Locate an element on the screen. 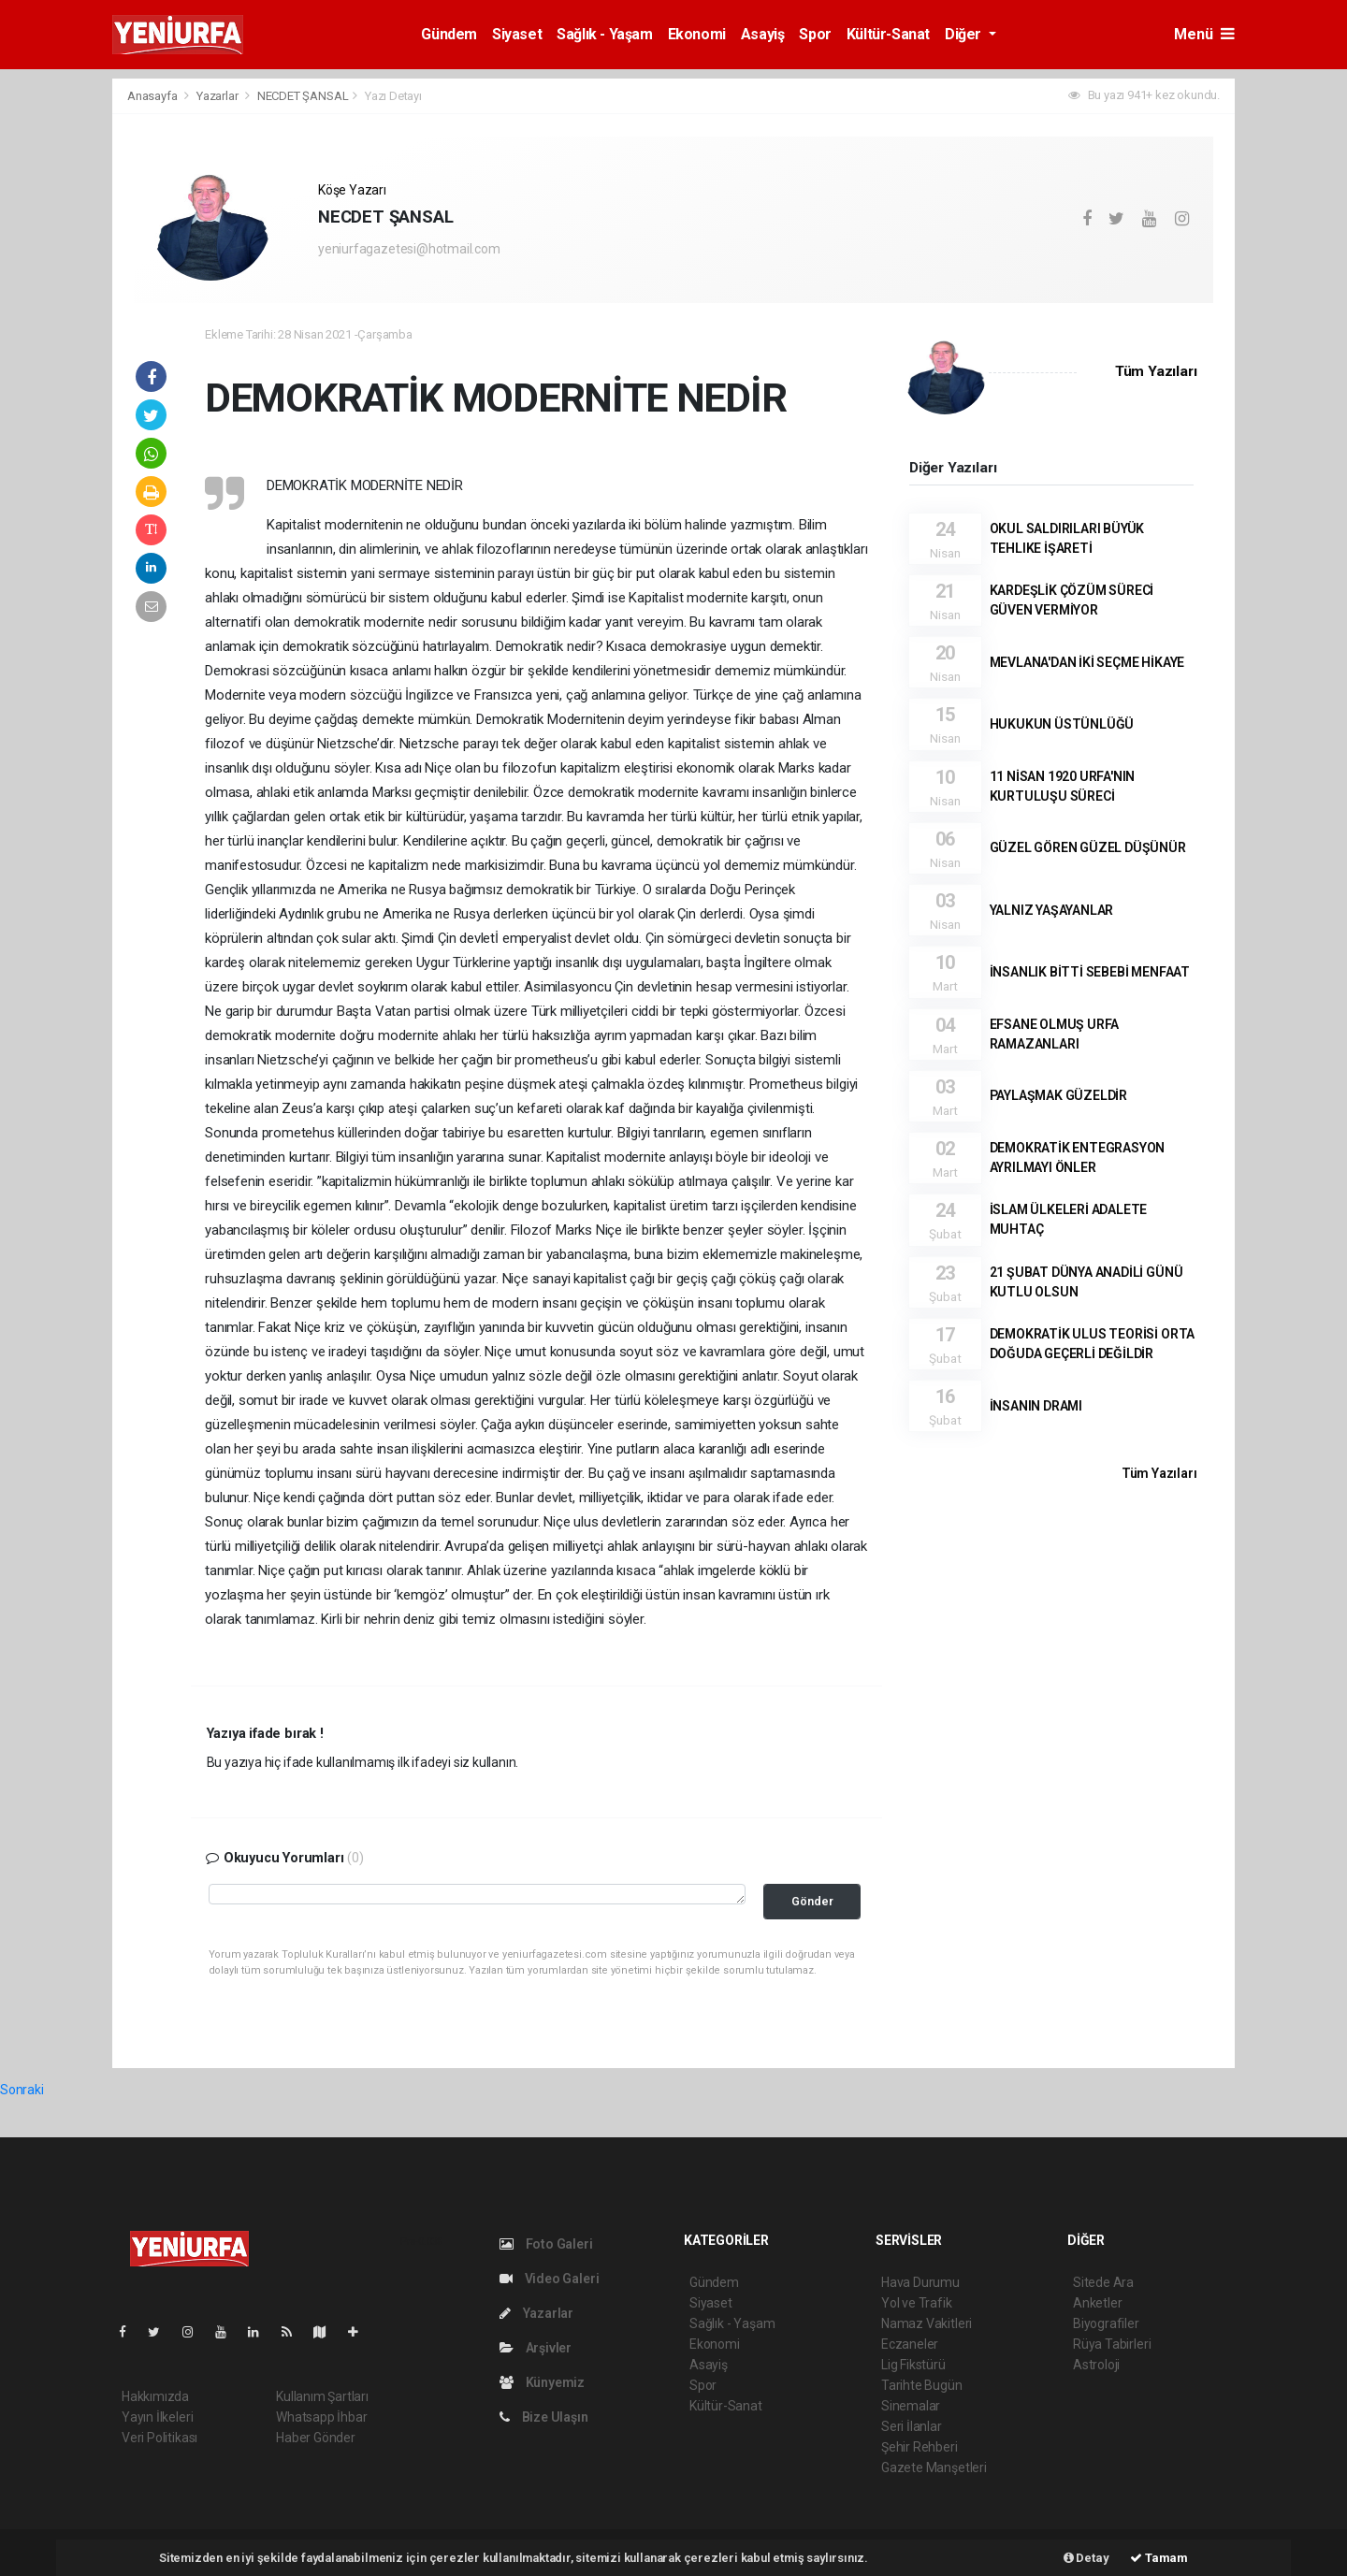 This screenshot has width=1347, height=2576. Gönder is located at coordinates (812, 1901).